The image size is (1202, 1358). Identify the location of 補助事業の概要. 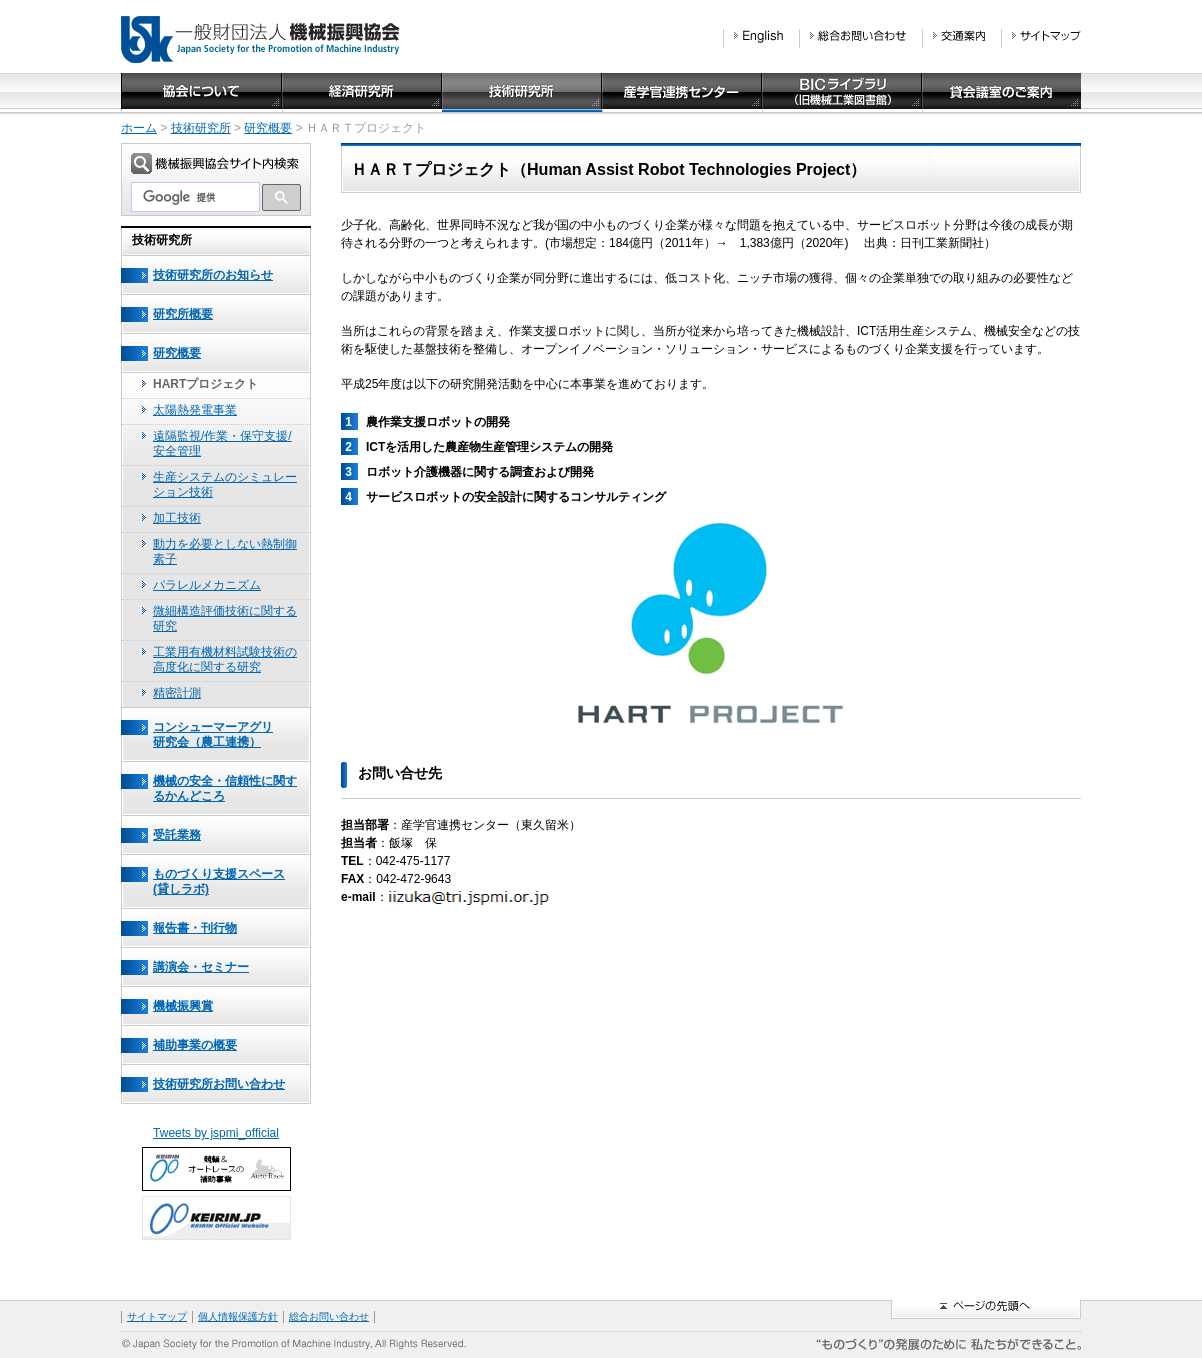
(195, 1045).